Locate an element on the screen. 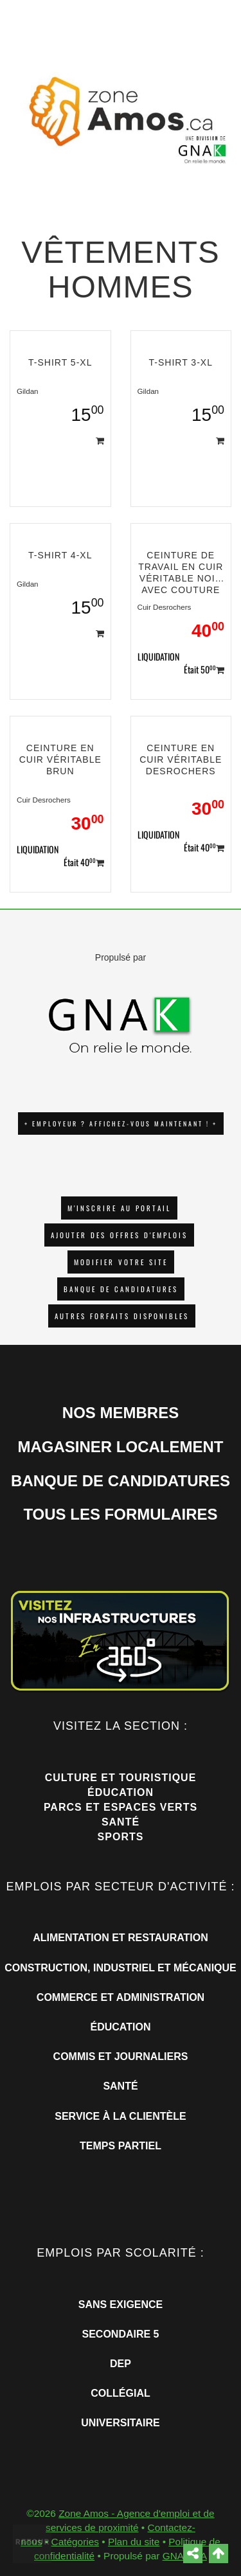 The image size is (241, 2576). + EMPLOYEUR ? AFFICHEZ-VOUS MAINTENANT ! + is located at coordinates (120, 1123).